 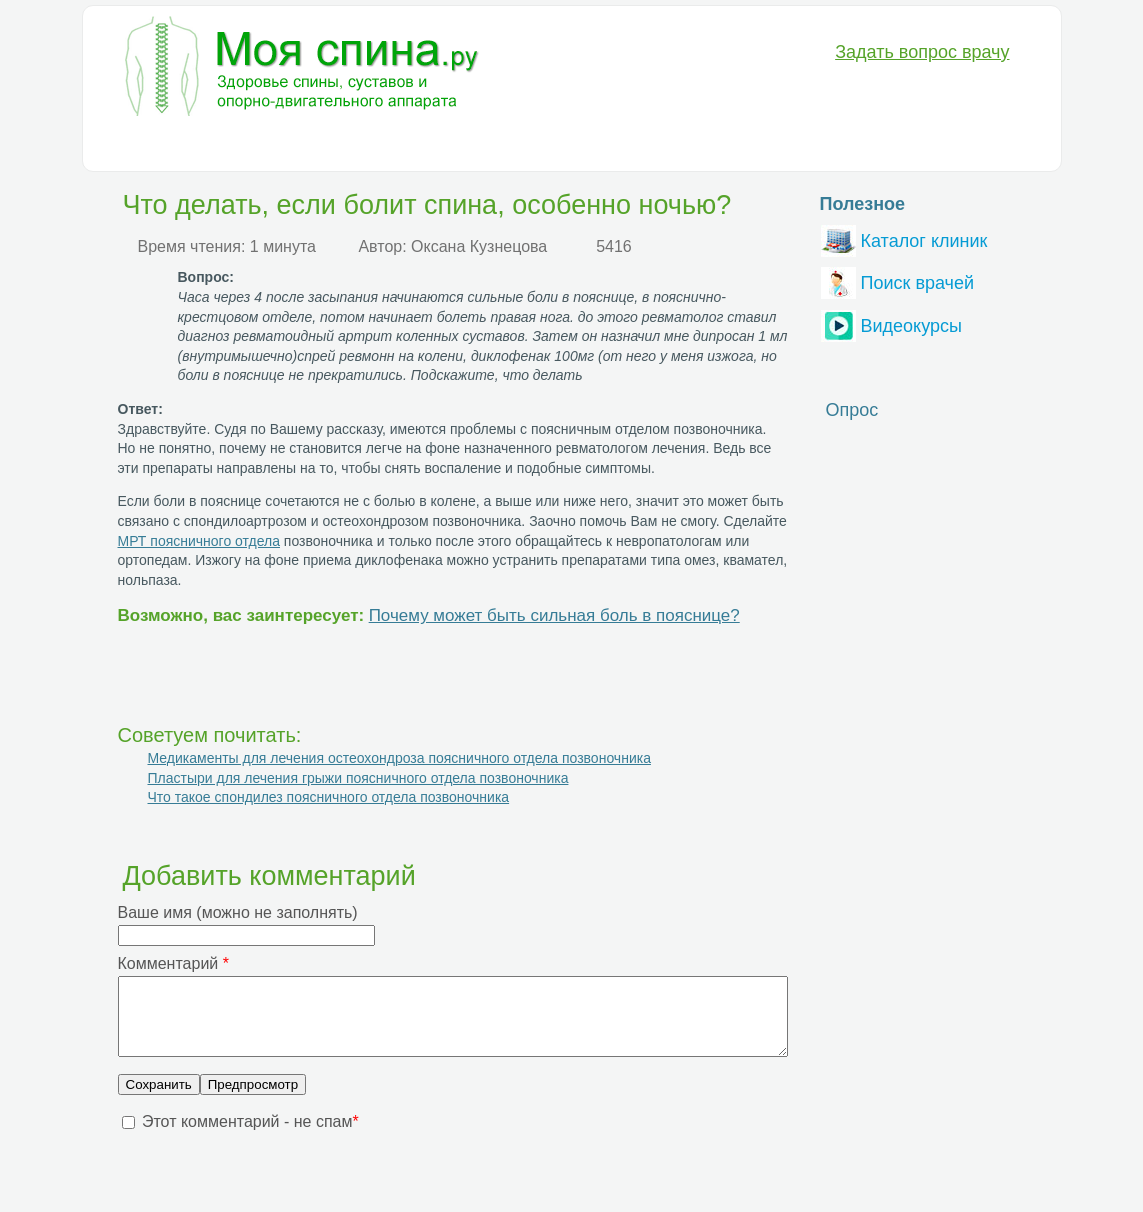 I want to click on Медикаменты, so click(x=457, y=146).